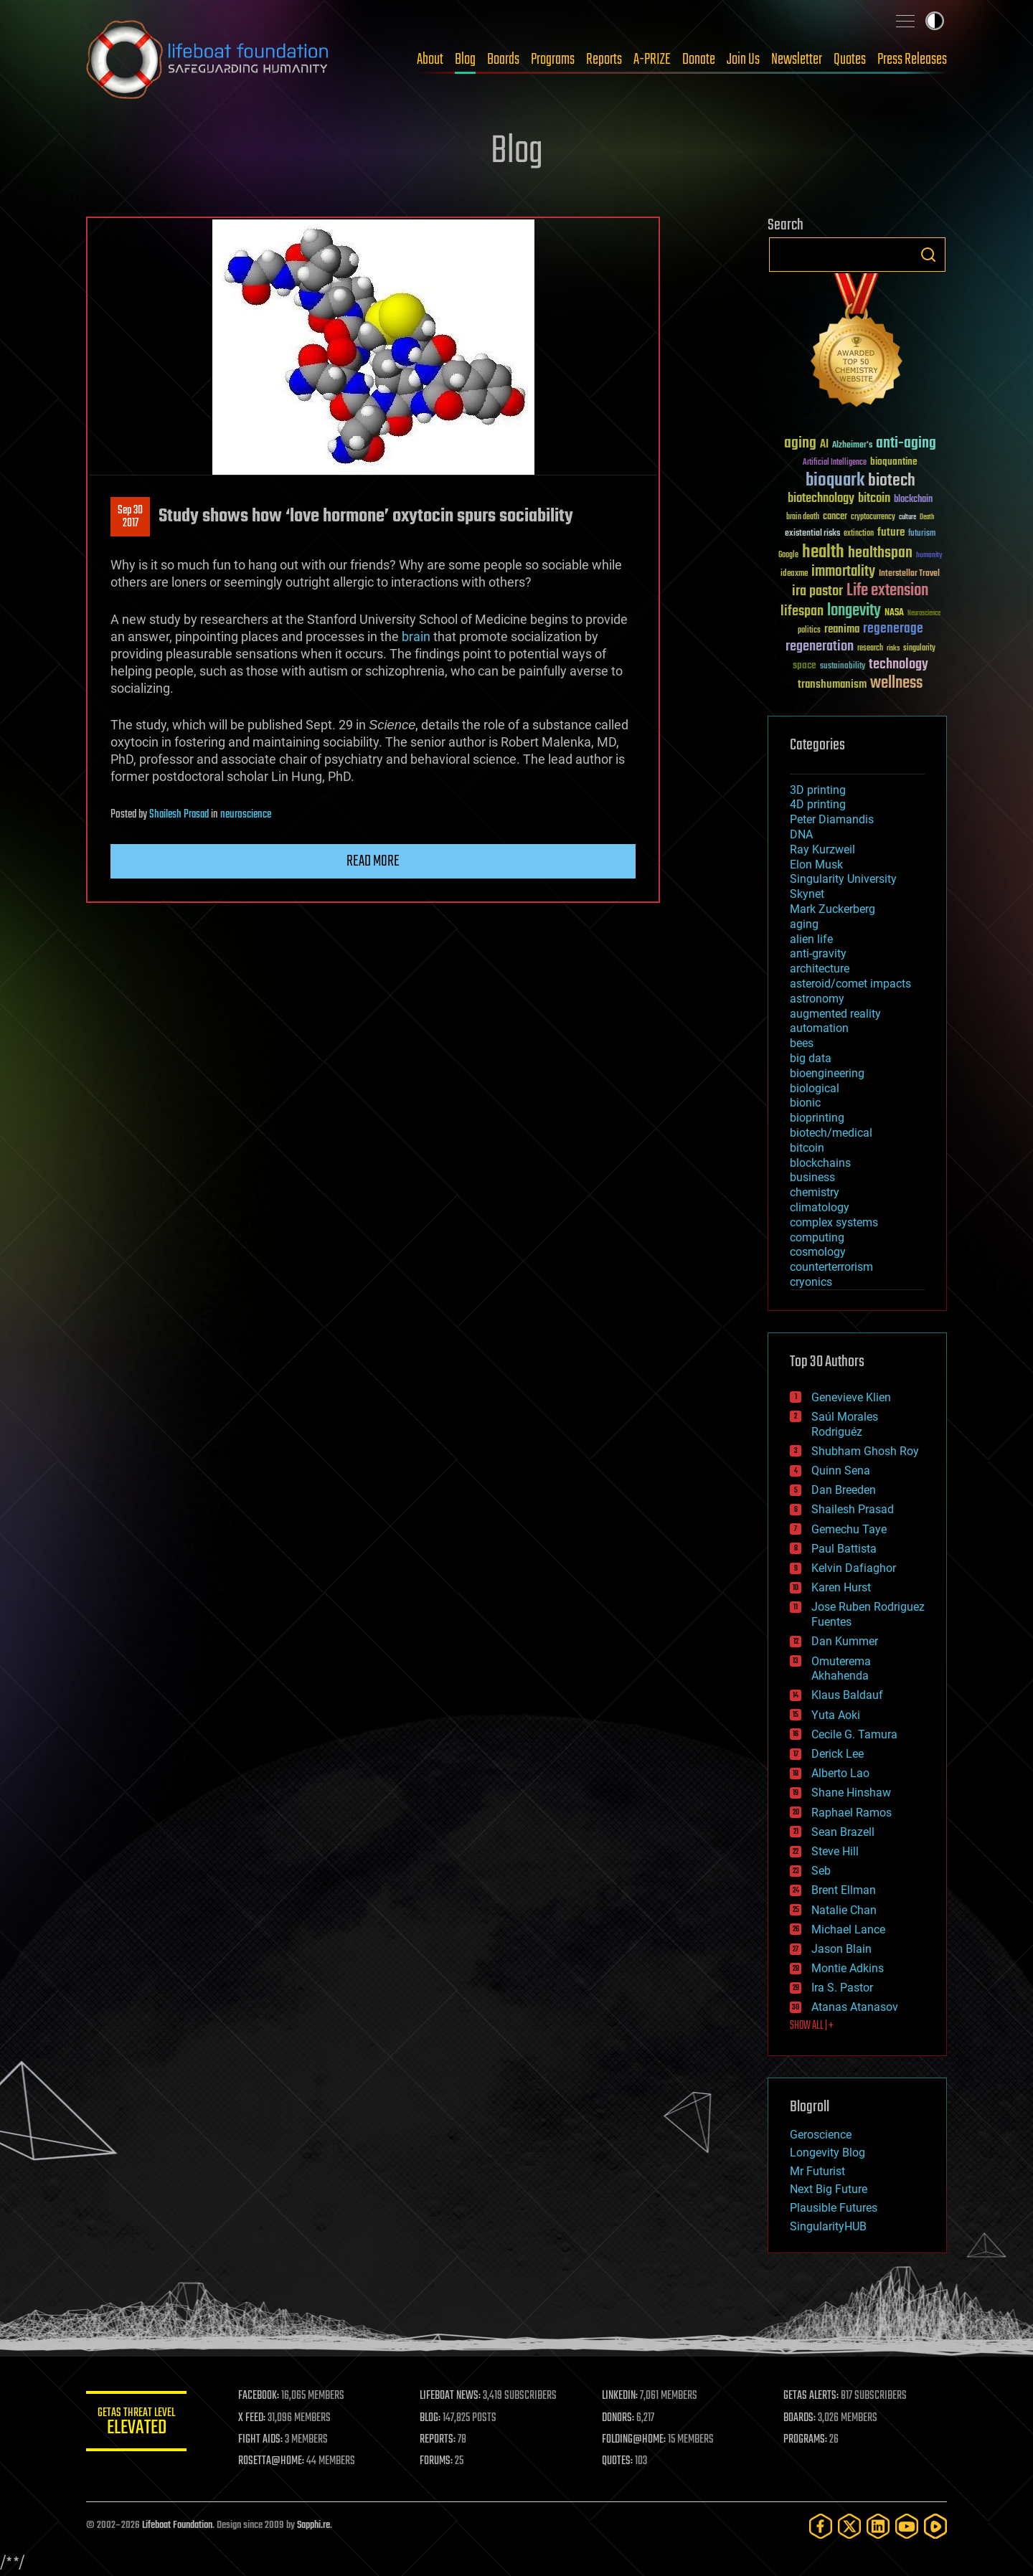  I want to click on Toggle light / dark theme [presentation], so click(934, 20).